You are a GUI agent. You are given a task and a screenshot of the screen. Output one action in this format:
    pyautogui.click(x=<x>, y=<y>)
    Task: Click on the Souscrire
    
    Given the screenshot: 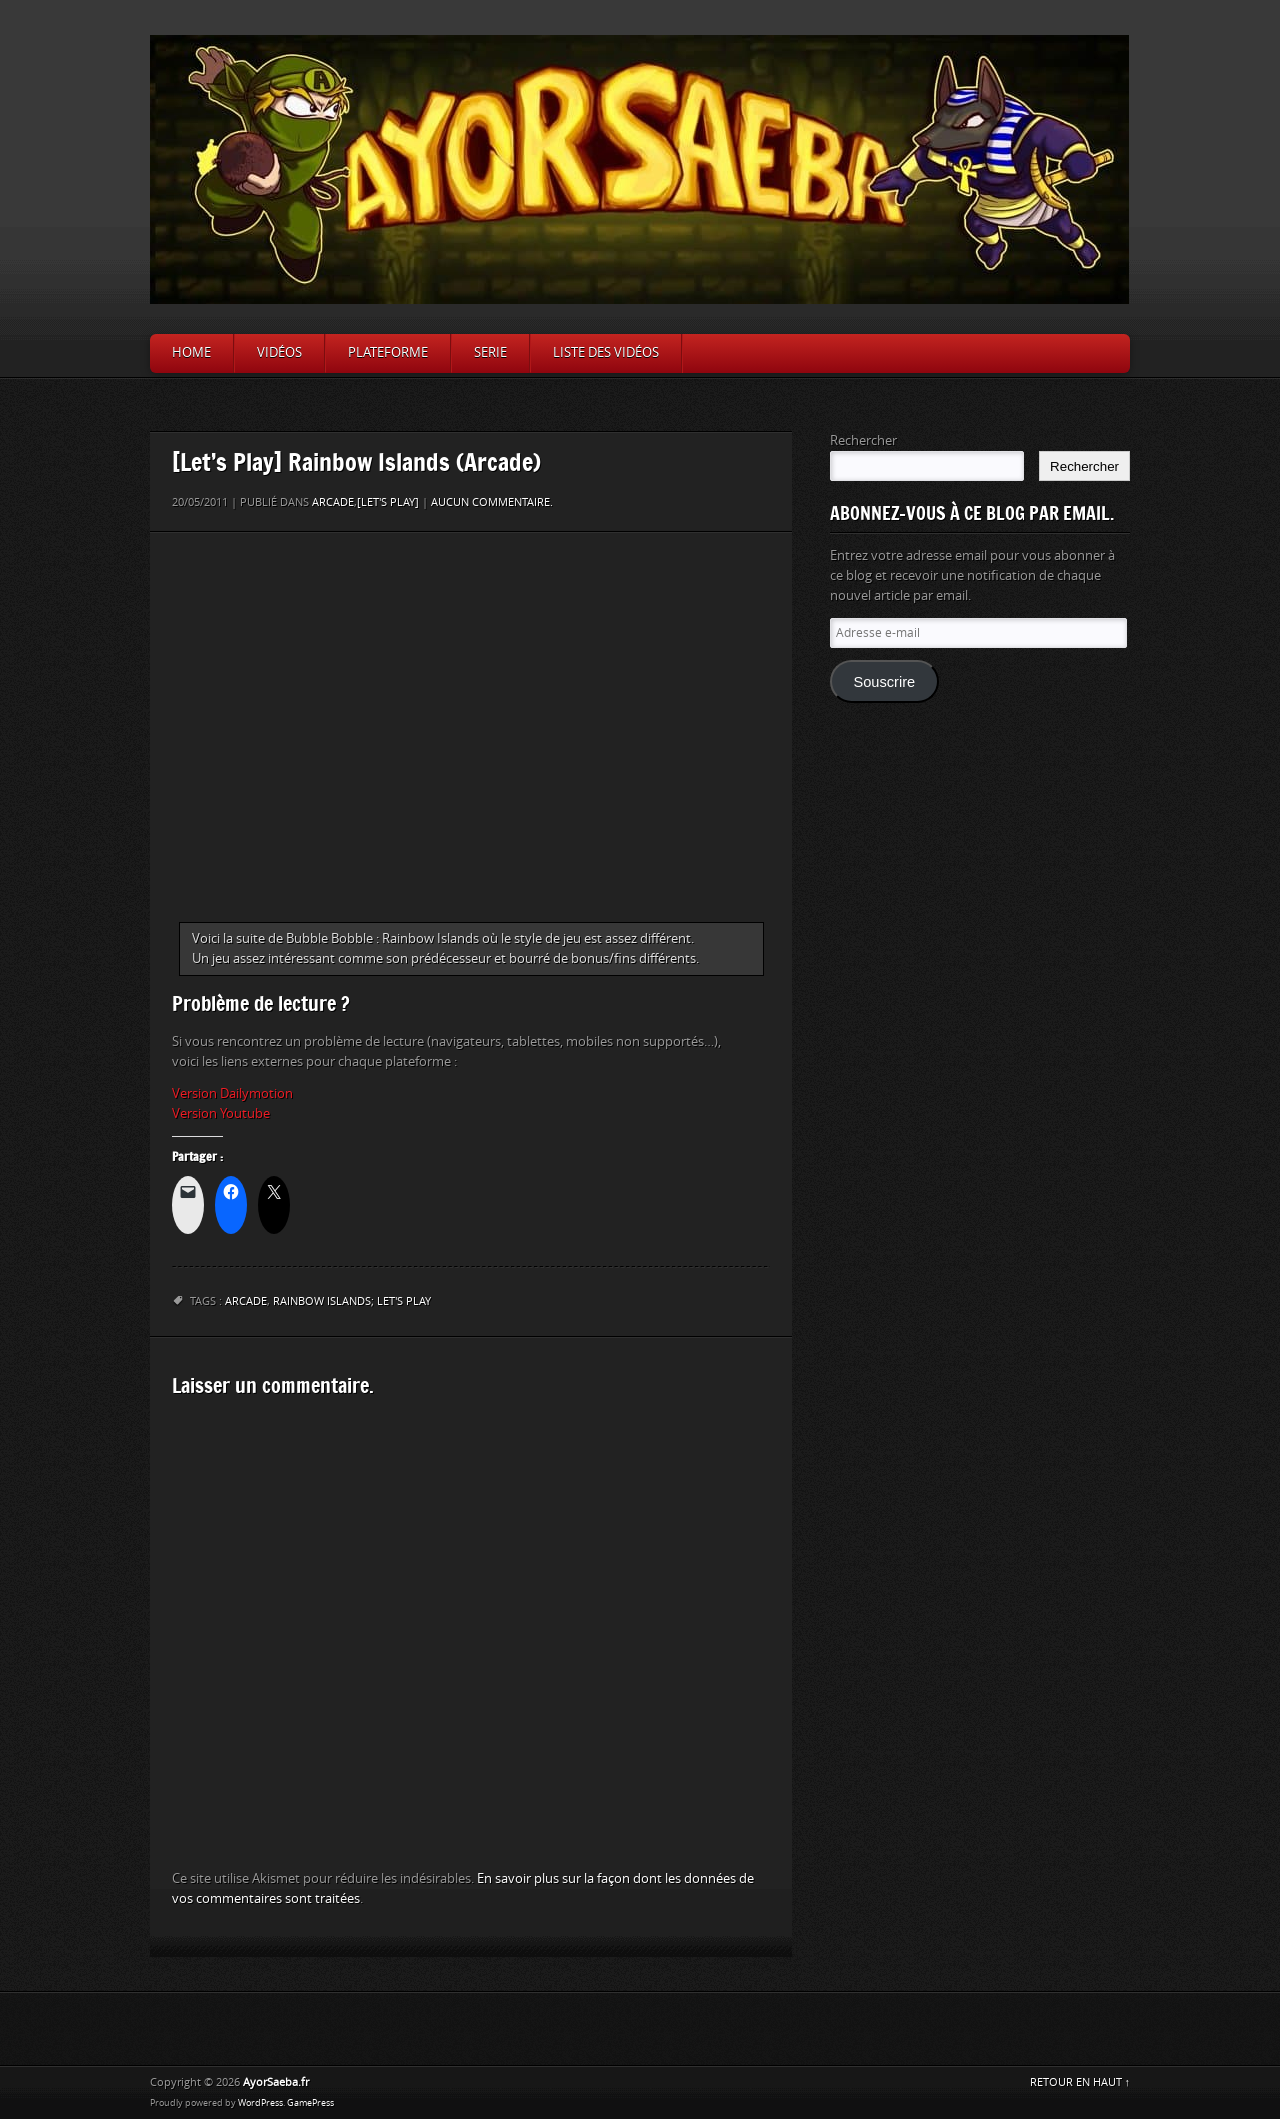 What is the action you would take?
    pyautogui.click(x=884, y=682)
    